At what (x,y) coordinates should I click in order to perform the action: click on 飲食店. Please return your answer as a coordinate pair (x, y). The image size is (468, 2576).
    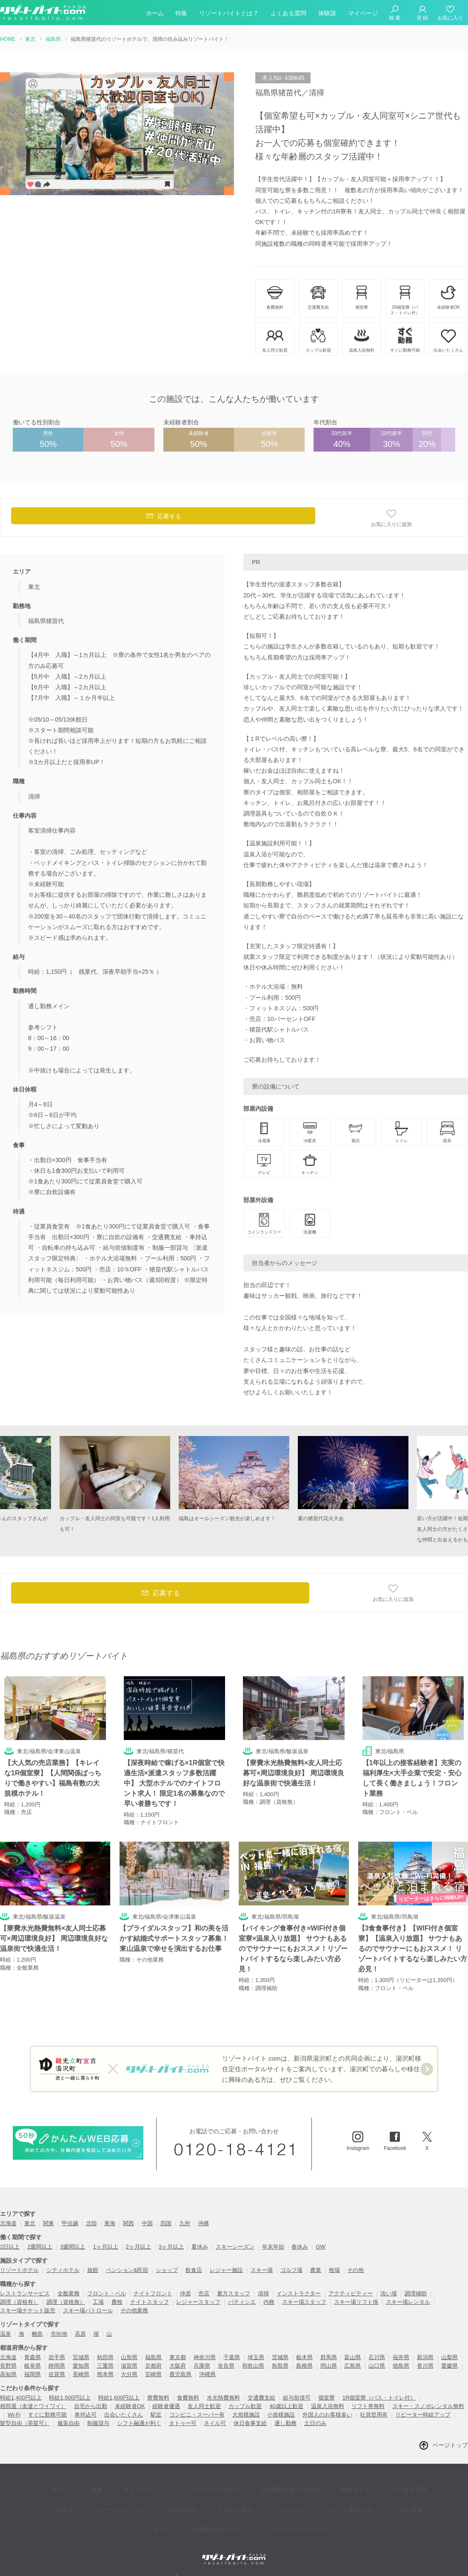
    Looking at the image, I should click on (193, 2271).